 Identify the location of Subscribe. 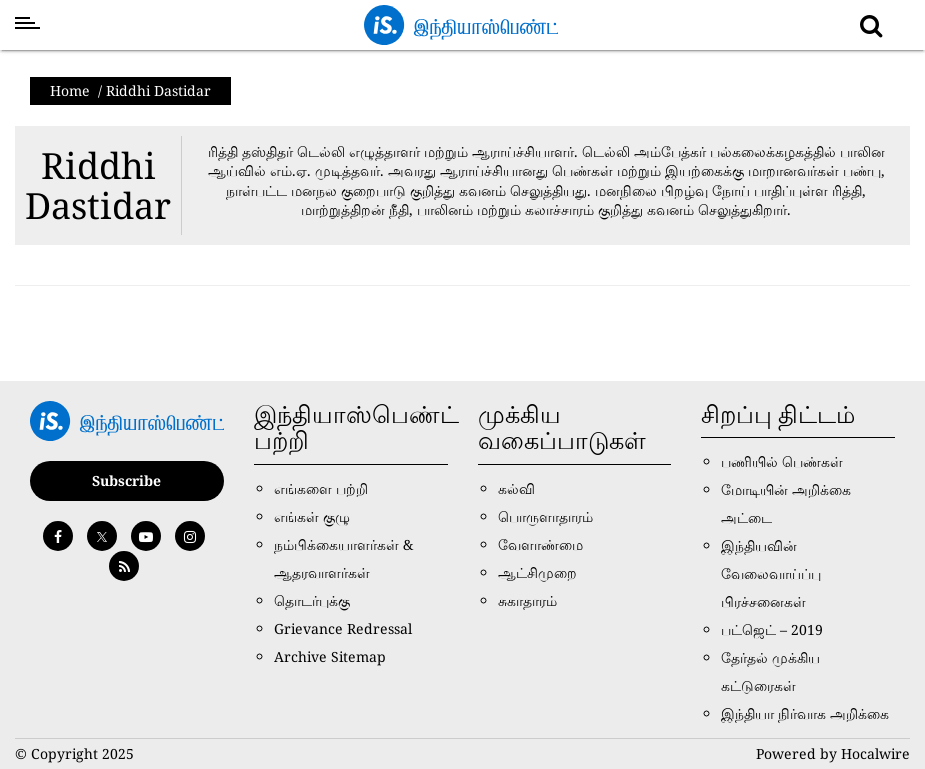
(126, 480).